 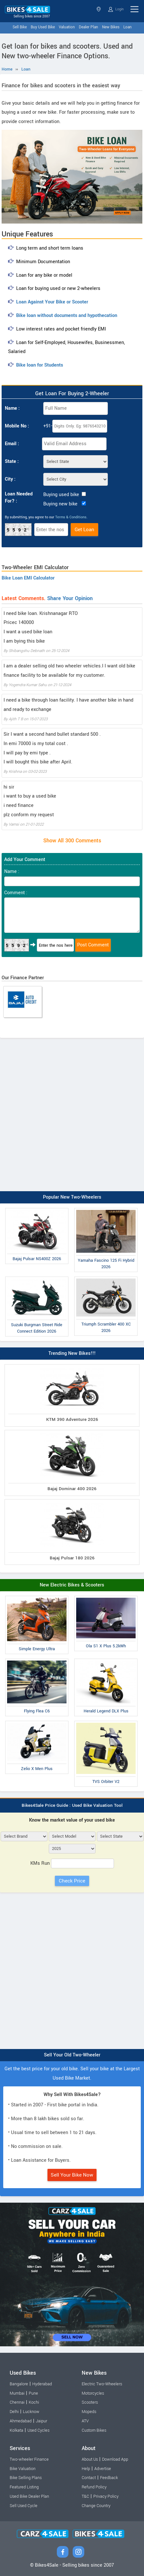 I want to click on Bike Valuation, so click(x=23, y=2469).